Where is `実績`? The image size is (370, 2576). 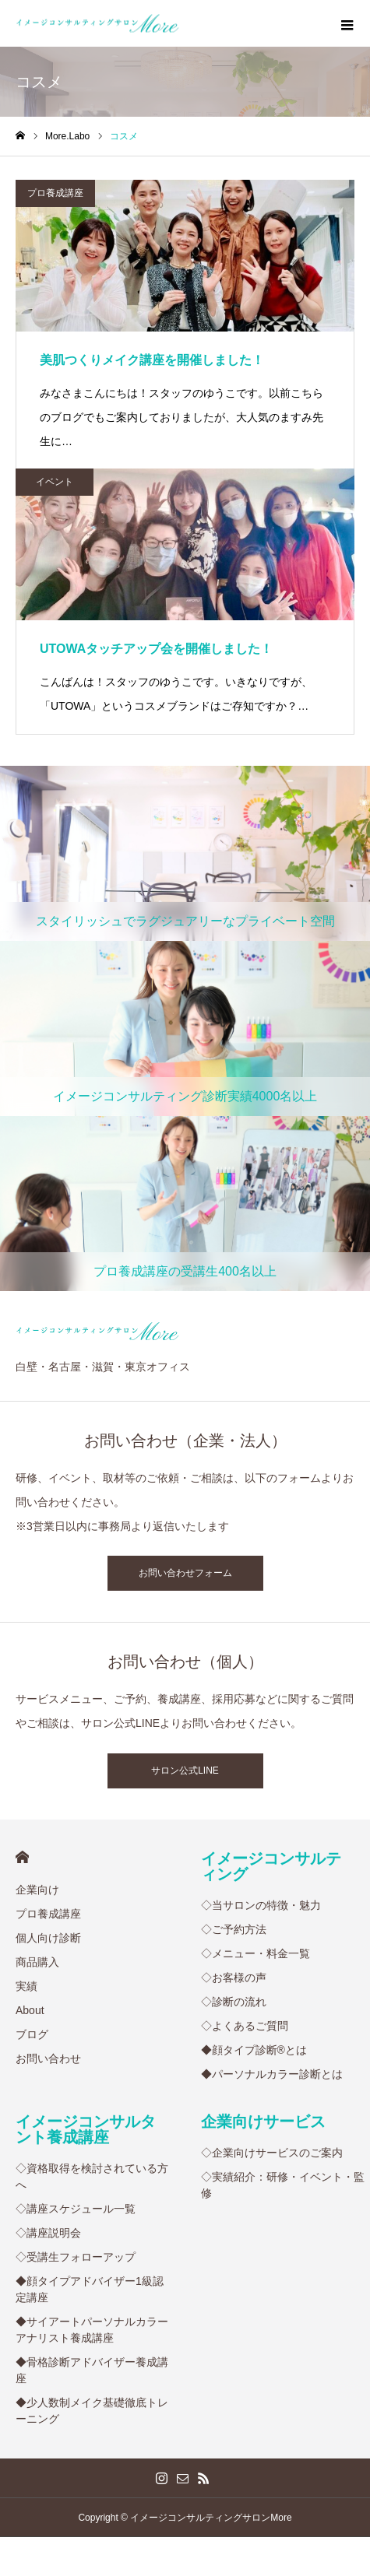 実績 is located at coordinates (26, 1986).